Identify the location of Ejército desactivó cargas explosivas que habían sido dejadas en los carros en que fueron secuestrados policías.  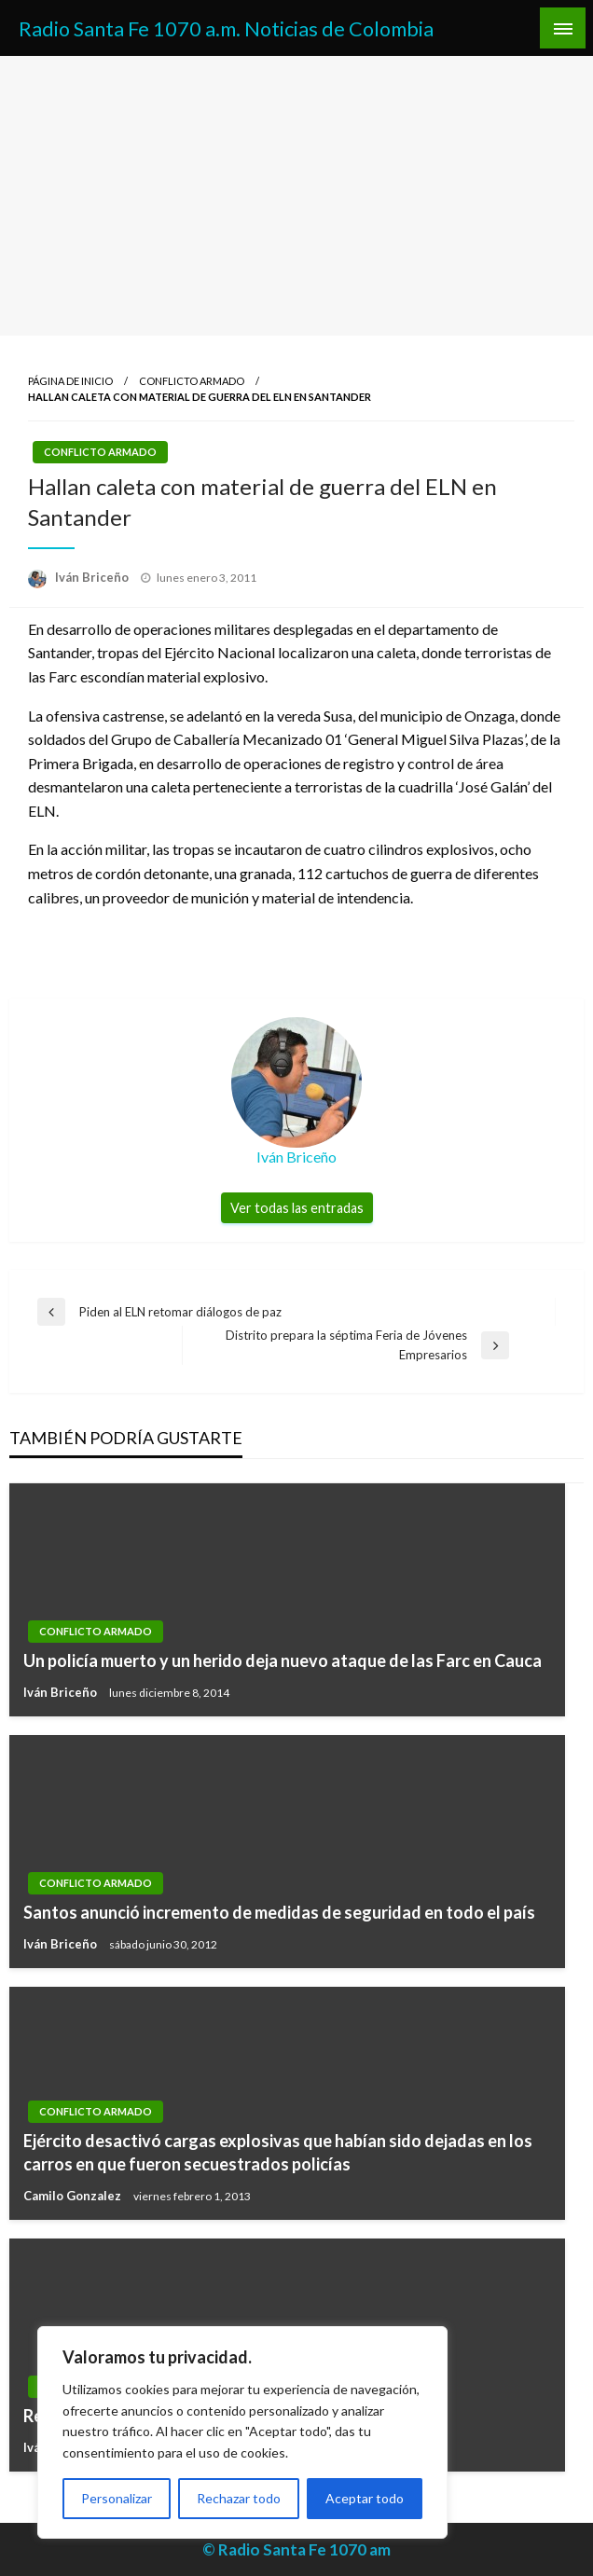
(277, 2152).